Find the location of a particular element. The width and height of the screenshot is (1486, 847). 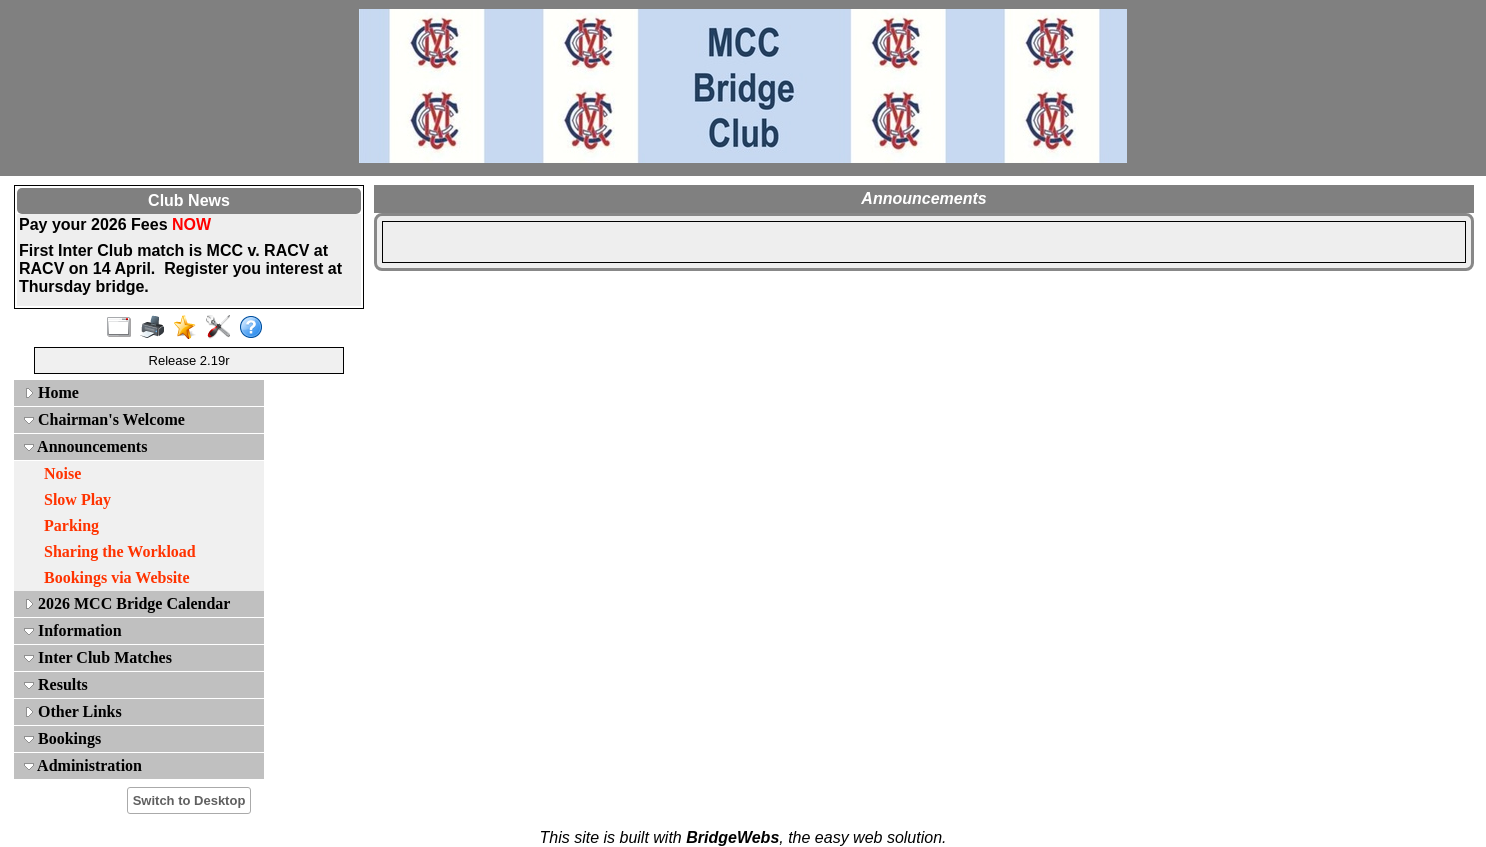

Home is located at coordinates (51, 392).